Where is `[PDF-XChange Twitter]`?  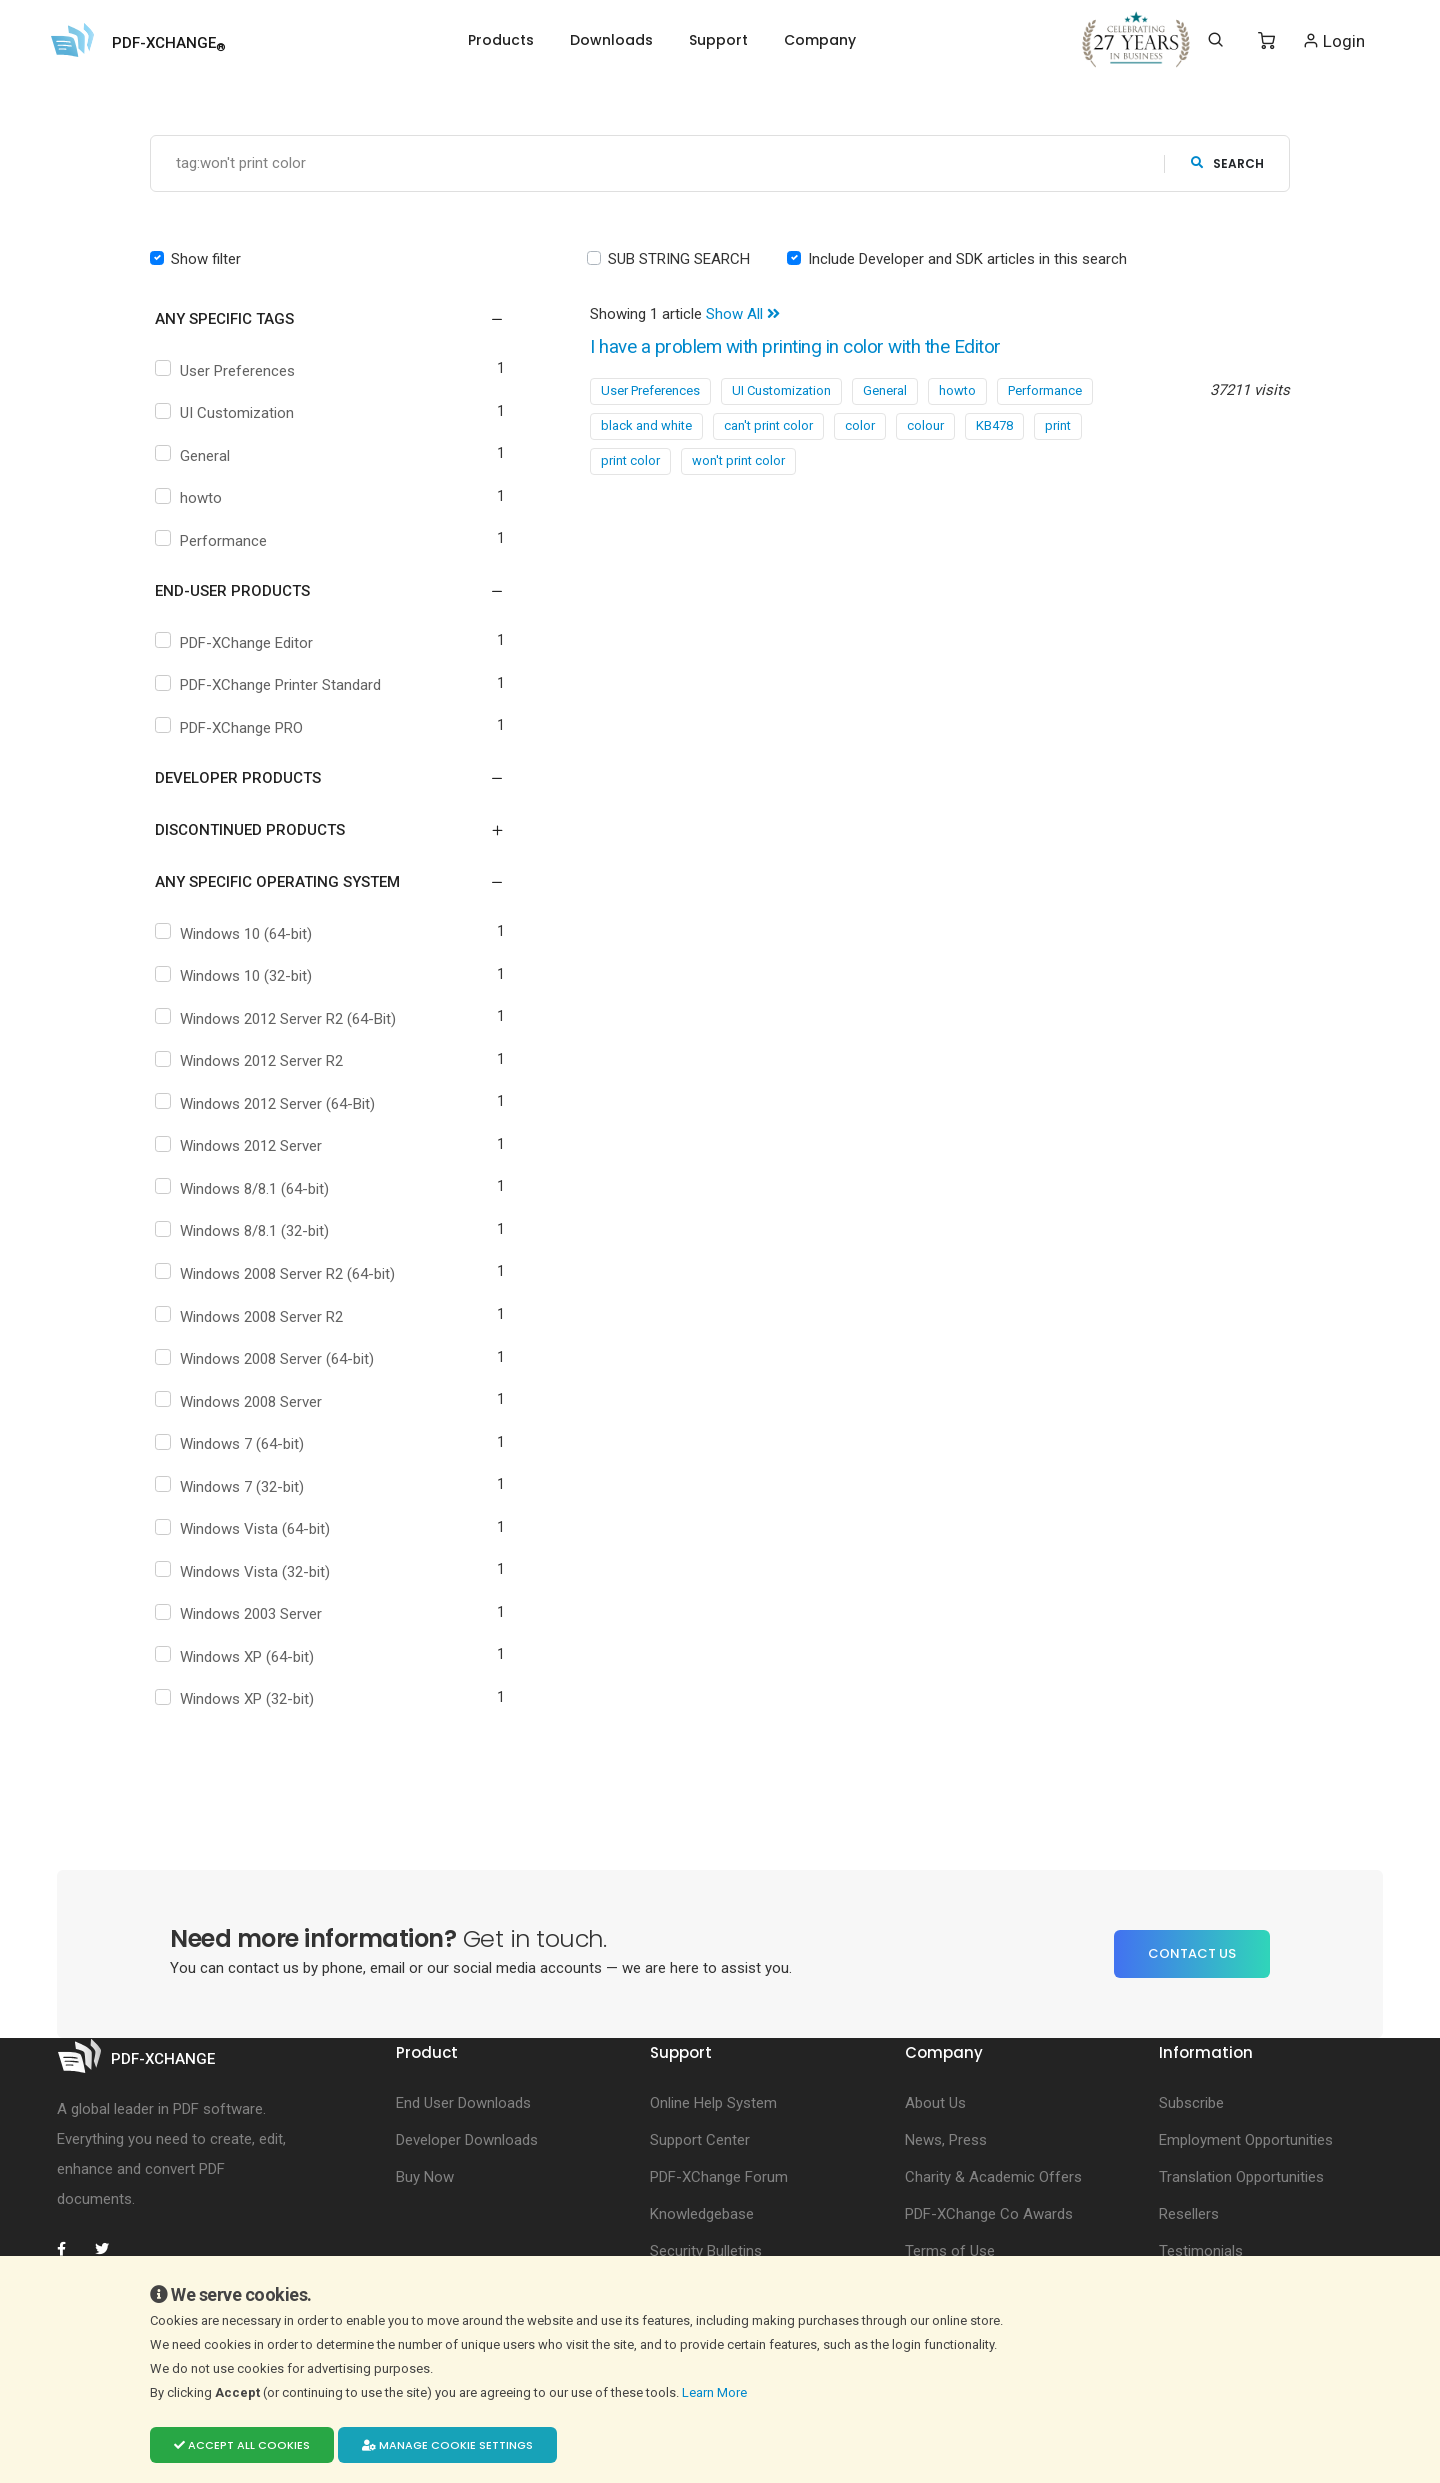 [PDF-XChange Twitter] is located at coordinates (110, 2249).